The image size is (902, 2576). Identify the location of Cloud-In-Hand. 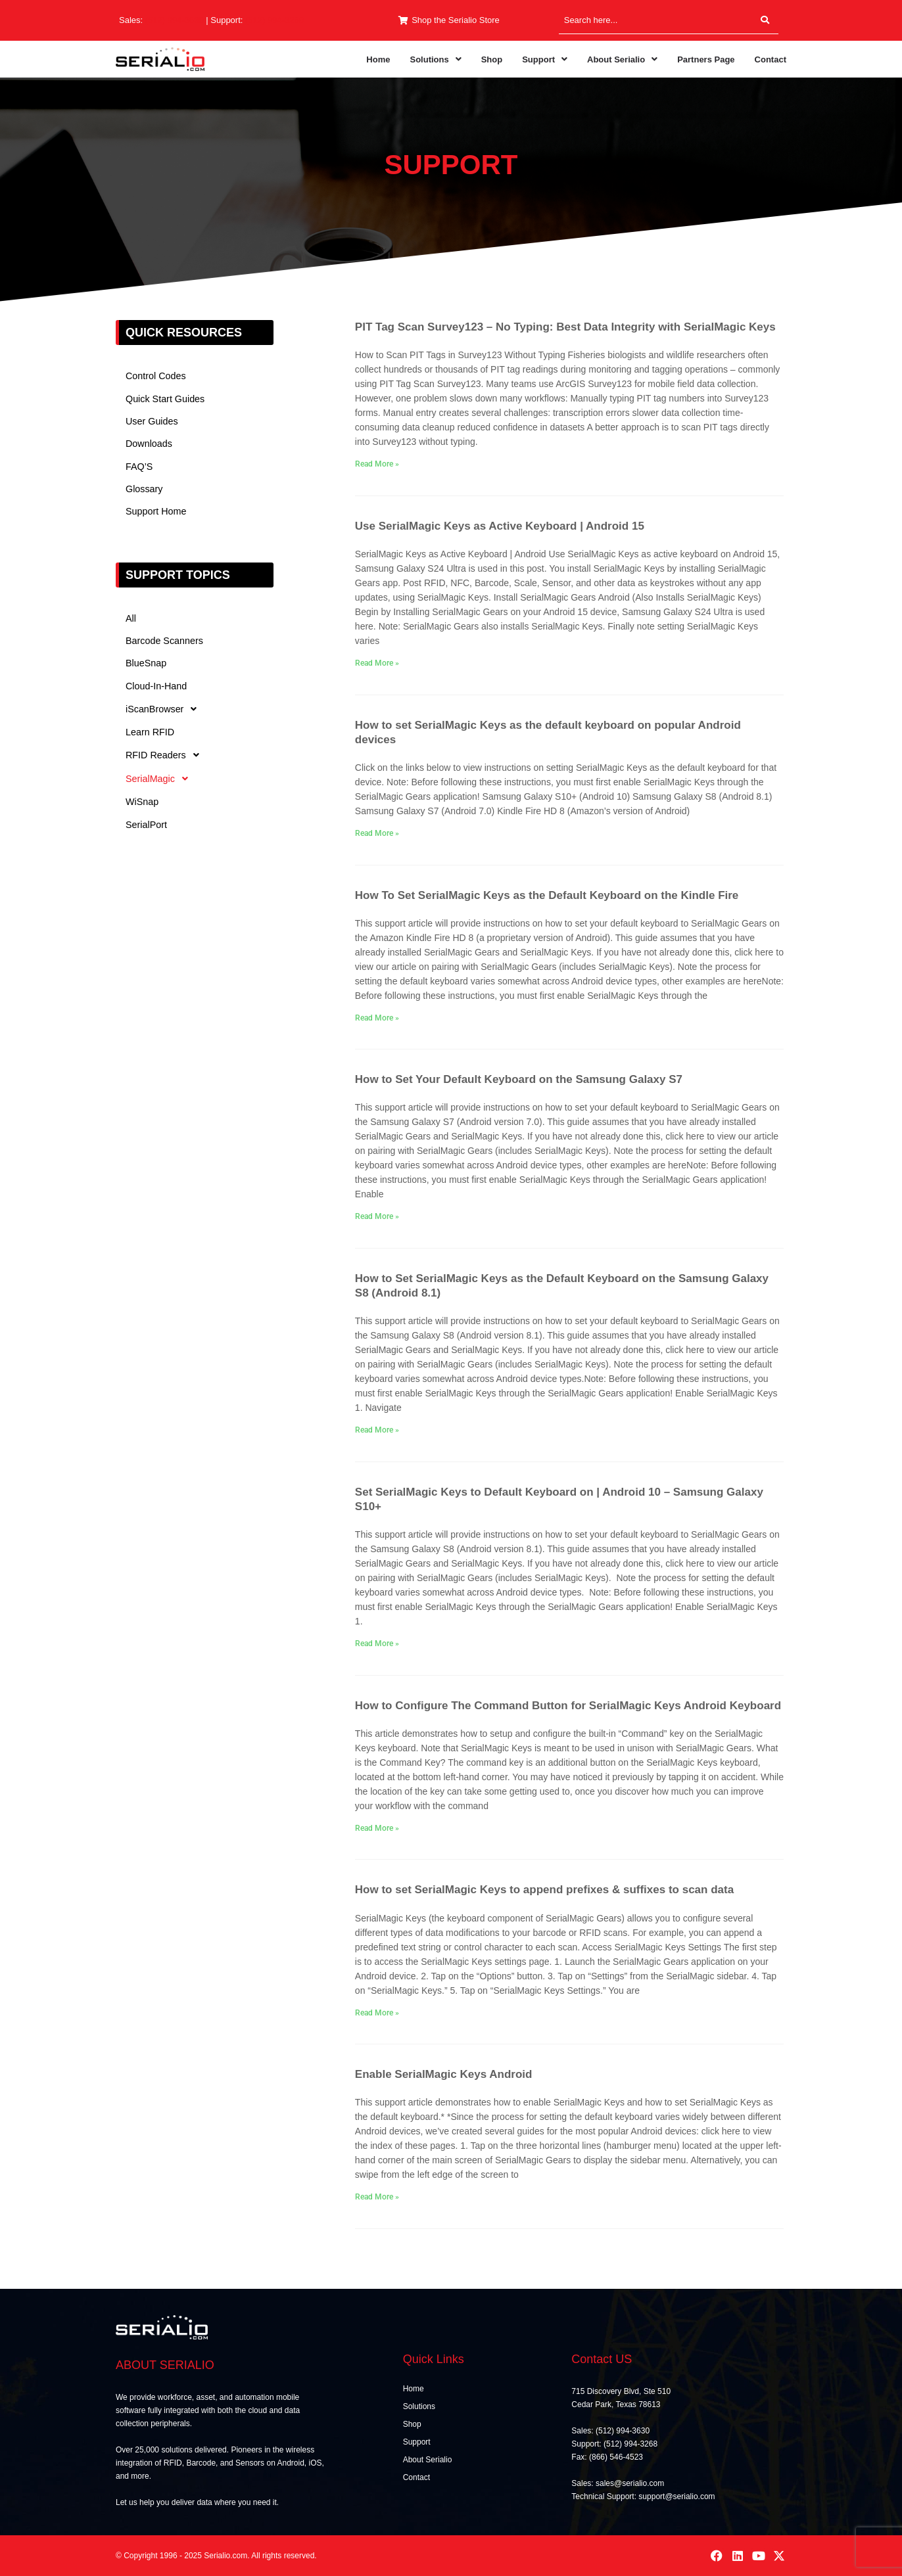
(158, 690).